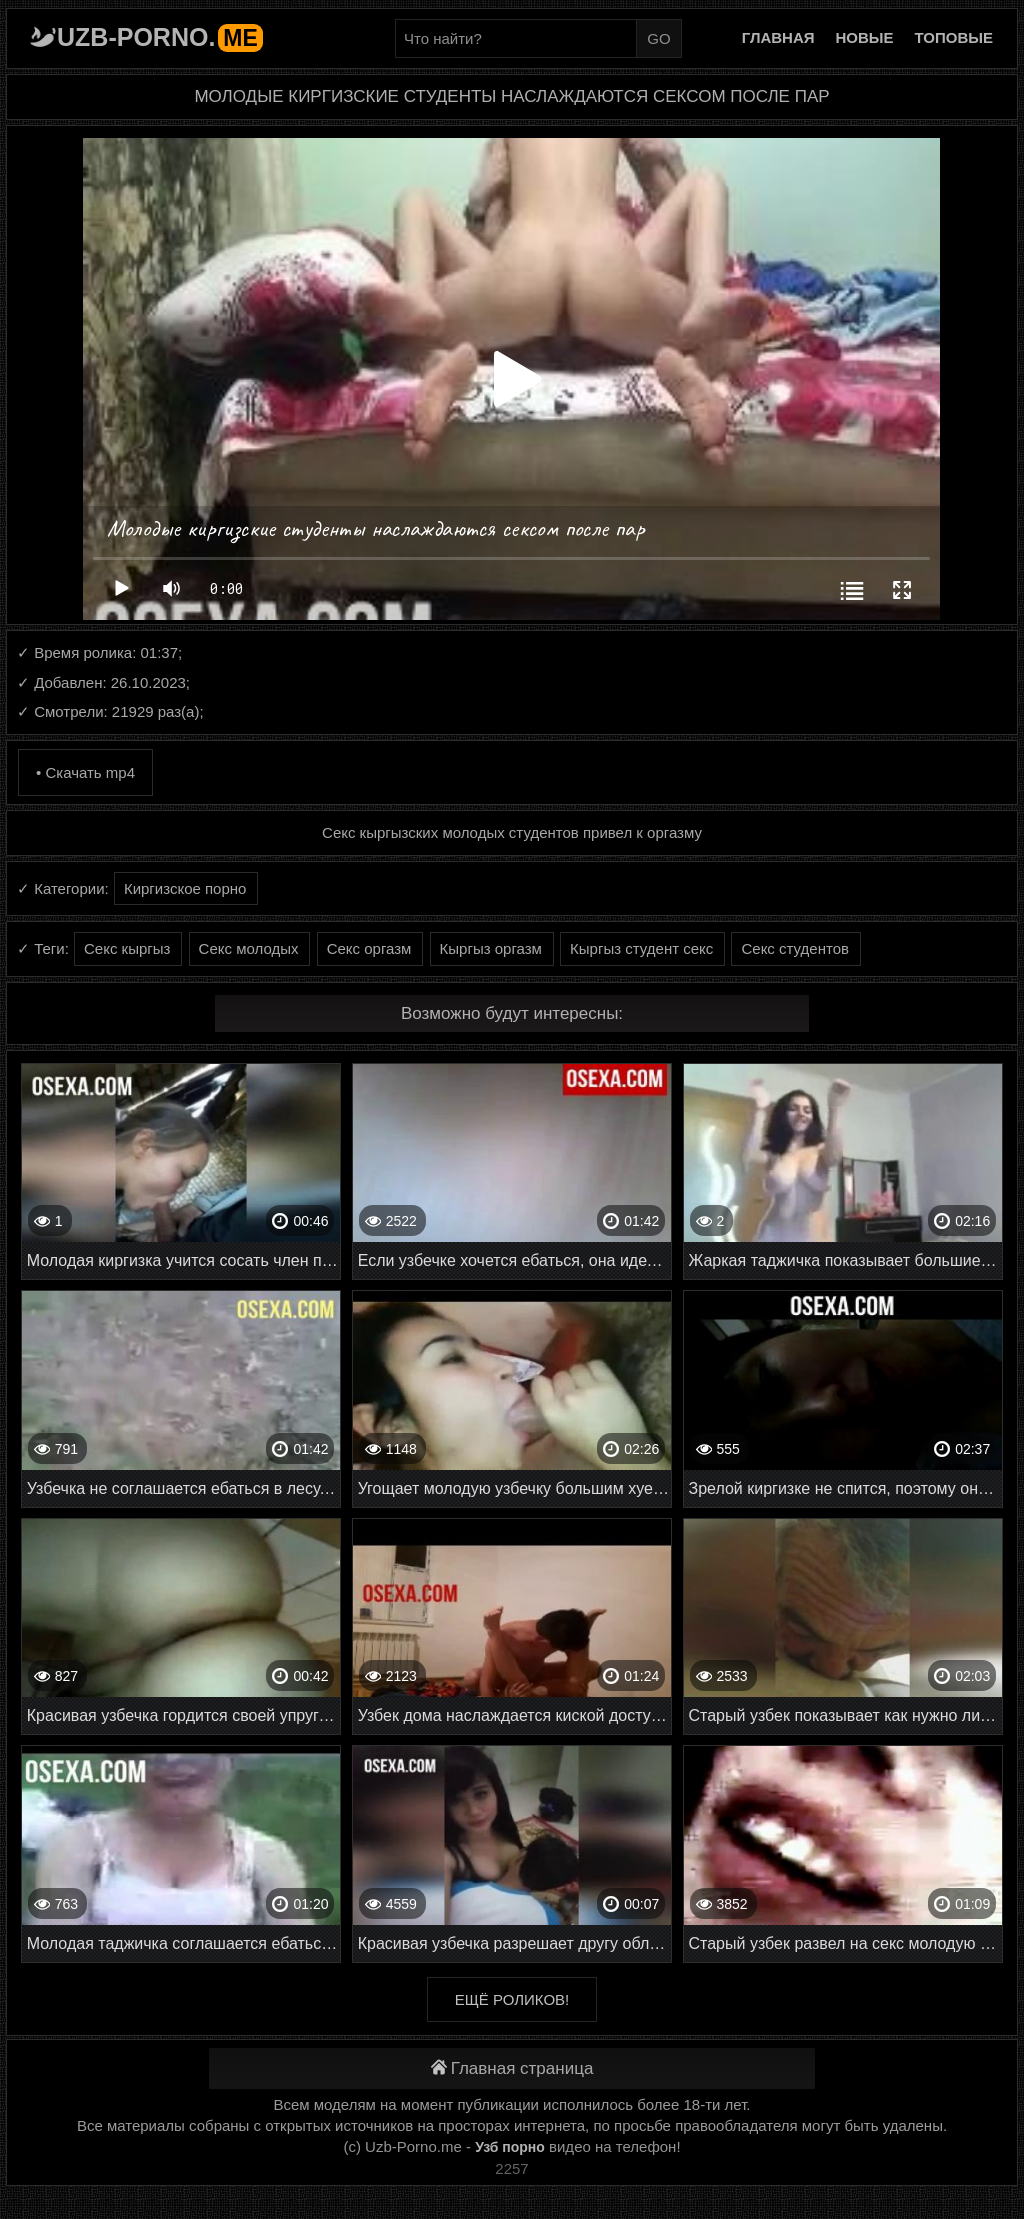 The height and width of the screenshot is (2219, 1024). I want to click on • Скачать mp4, so click(85, 772).